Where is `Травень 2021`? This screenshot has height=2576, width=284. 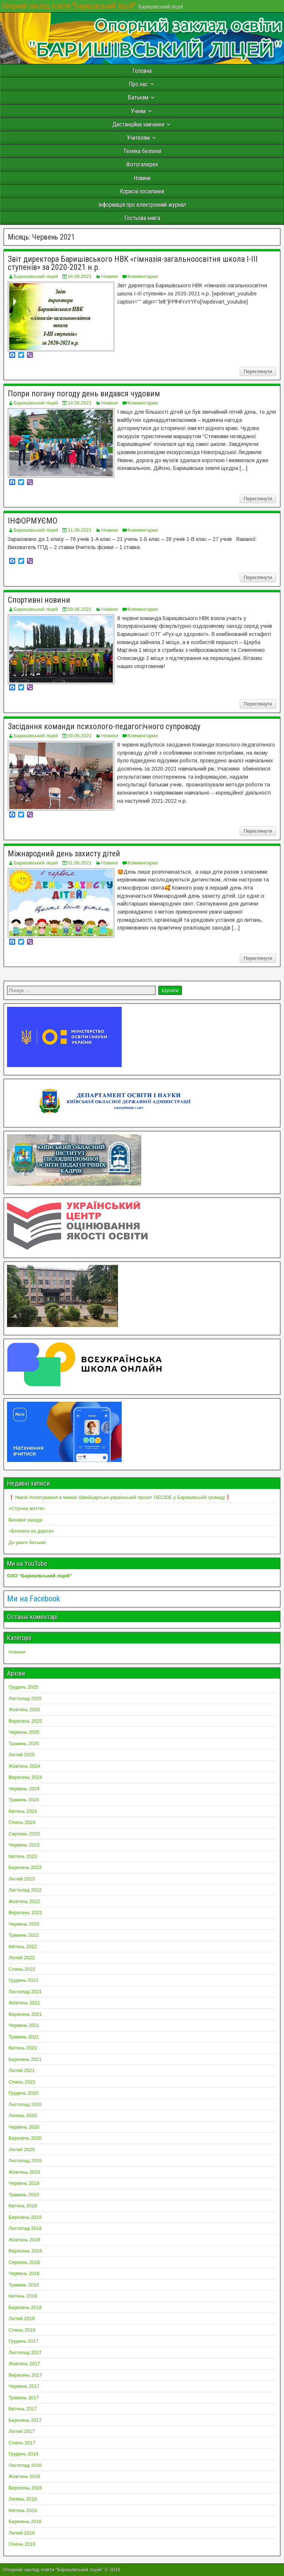
Травень 2021 is located at coordinates (24, 2037).